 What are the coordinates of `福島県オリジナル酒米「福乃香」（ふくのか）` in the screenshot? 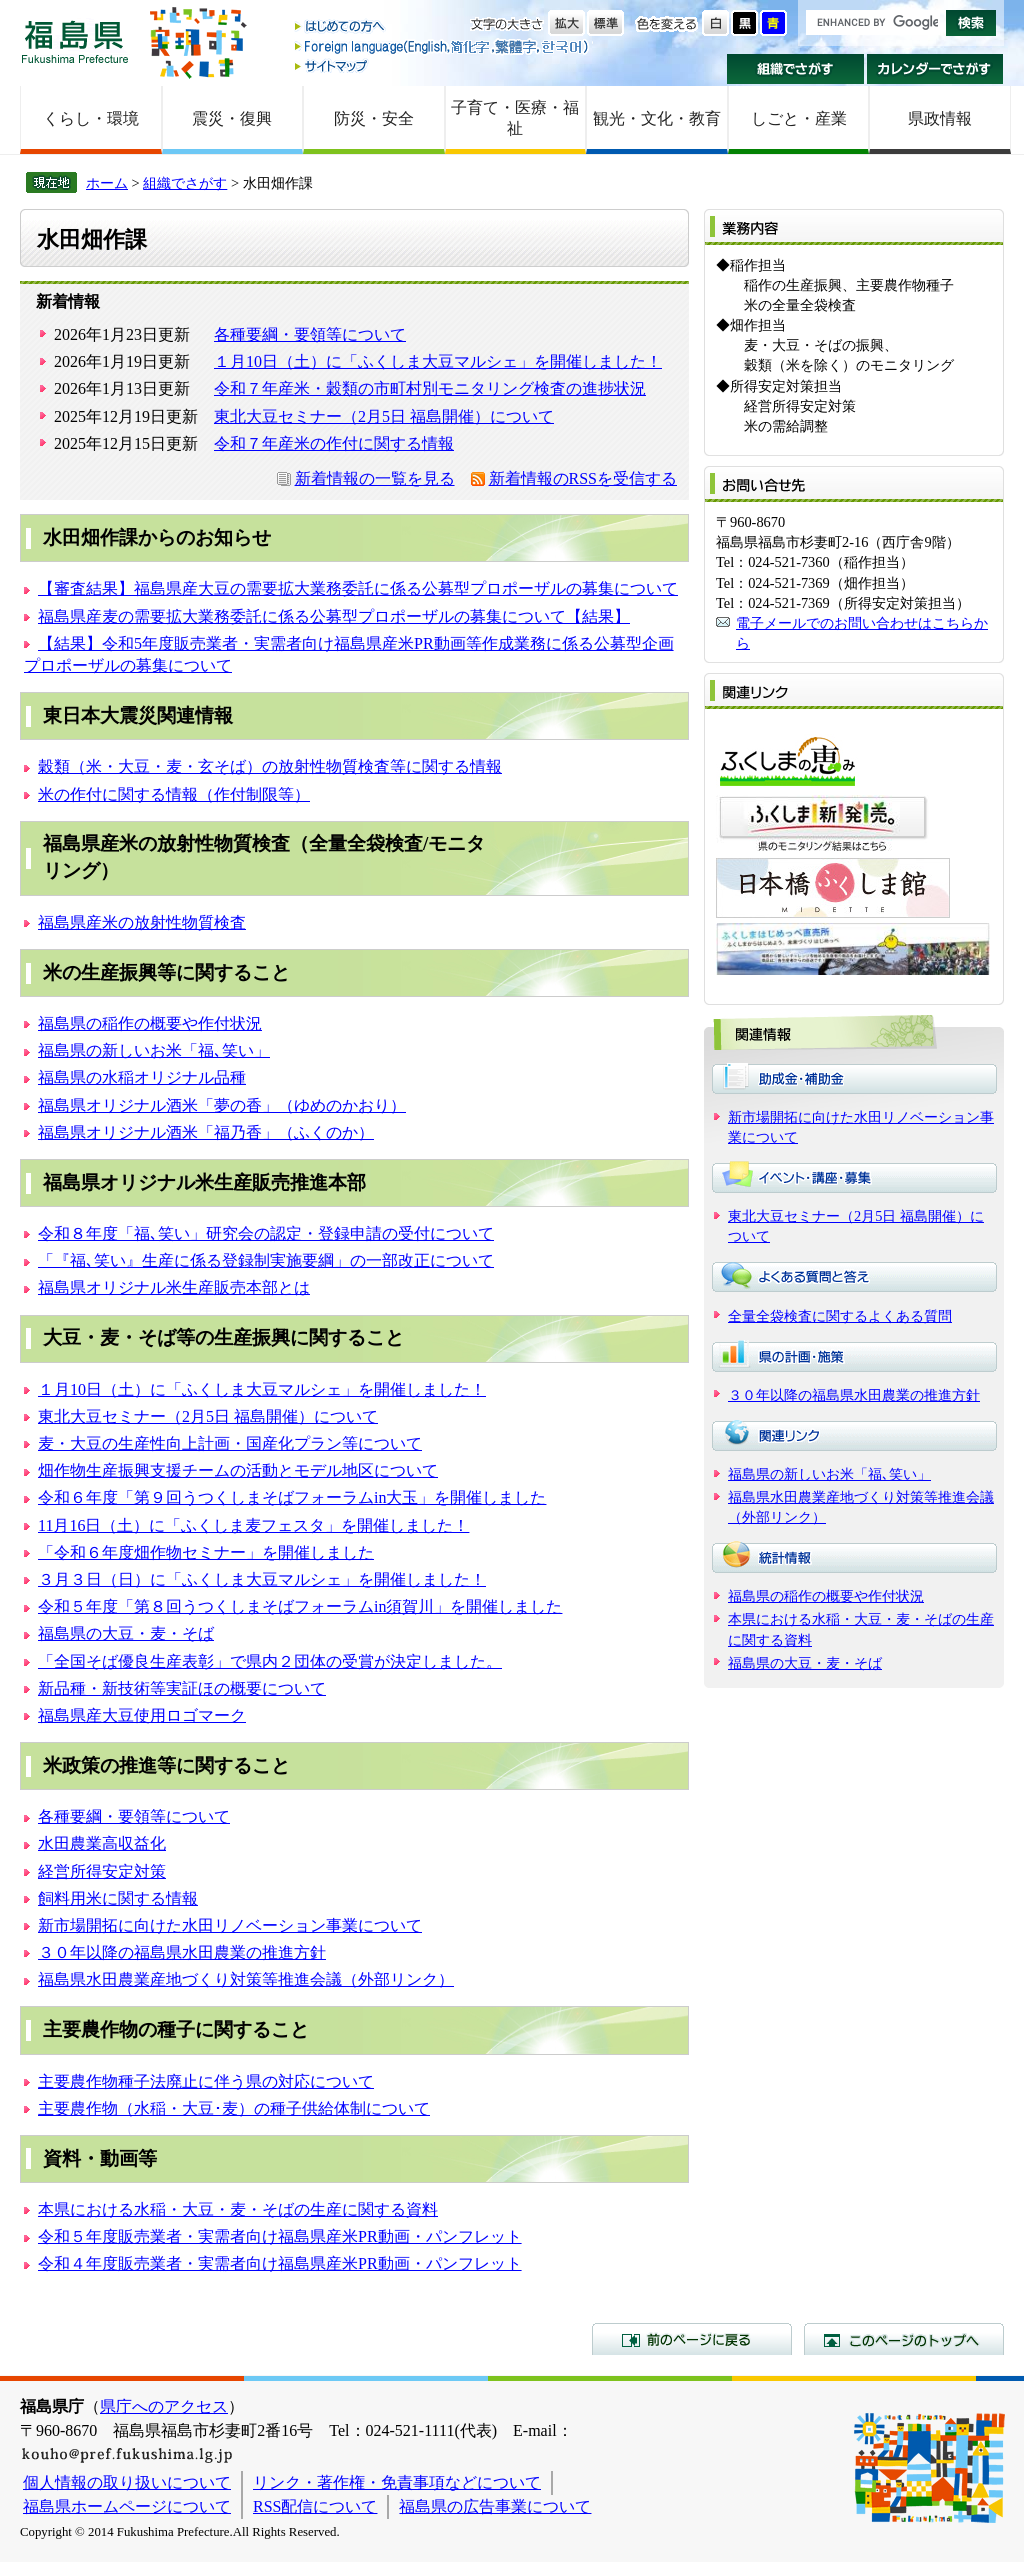 It's located at (206, 1132).